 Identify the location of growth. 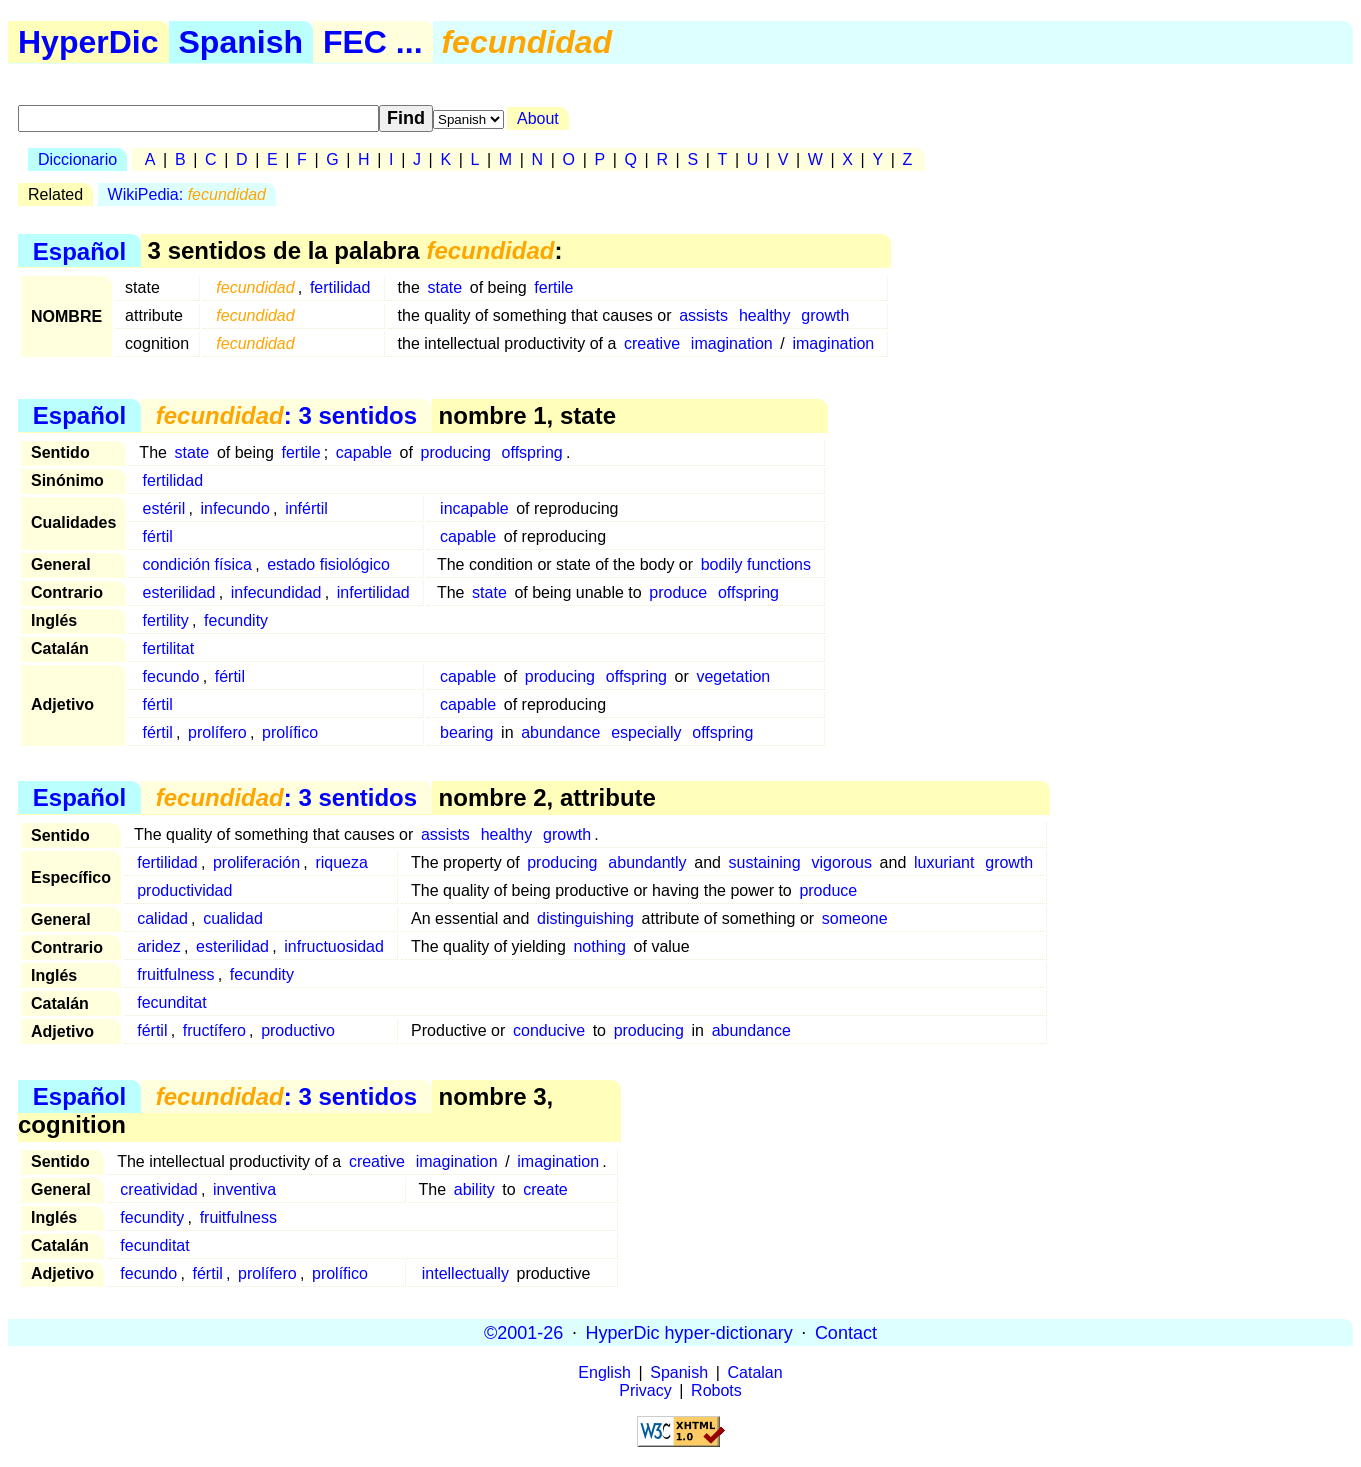
(825, 315).